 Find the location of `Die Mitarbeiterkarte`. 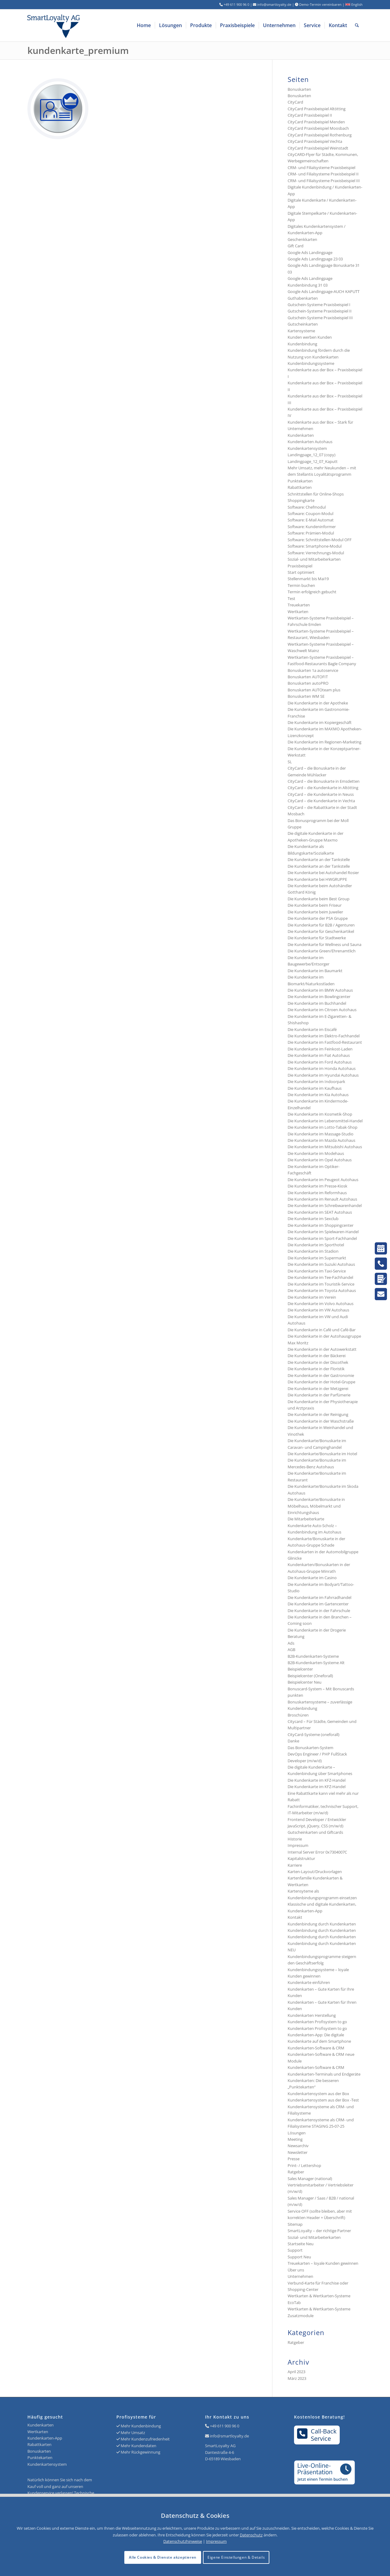

Die Mitarbeiterkarte is located at coordinates (306, 1519).